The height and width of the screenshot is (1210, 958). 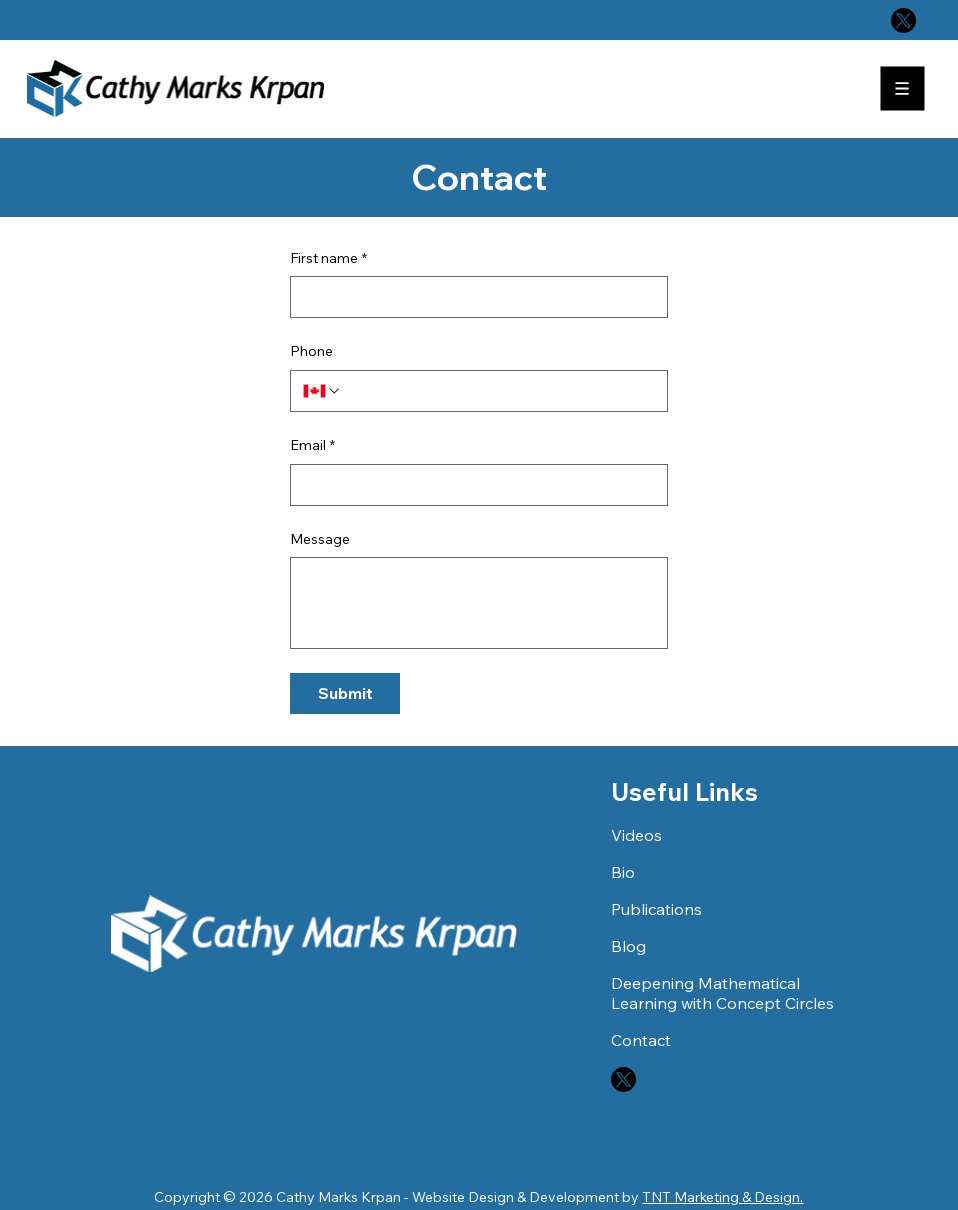 I want to click on [X], so click(x=903, y=20).